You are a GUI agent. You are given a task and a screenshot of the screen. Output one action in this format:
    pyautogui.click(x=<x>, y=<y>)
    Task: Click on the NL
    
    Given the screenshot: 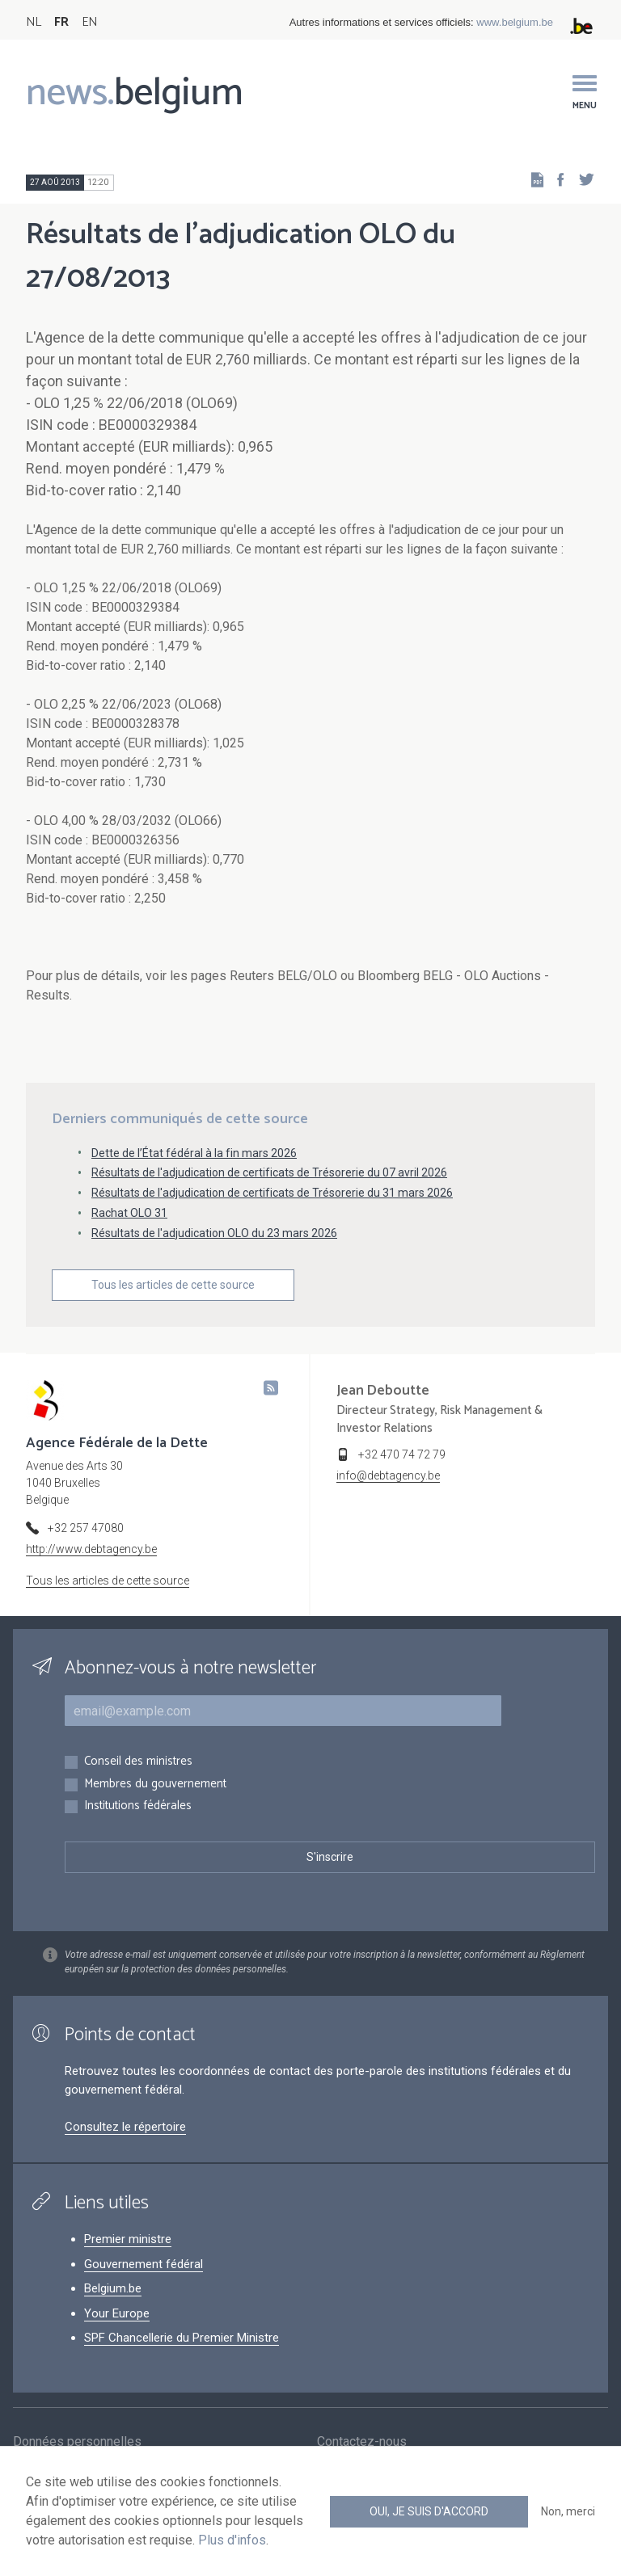 What is the action you would take?
    pyautogui.click(x=33, y=22)
    